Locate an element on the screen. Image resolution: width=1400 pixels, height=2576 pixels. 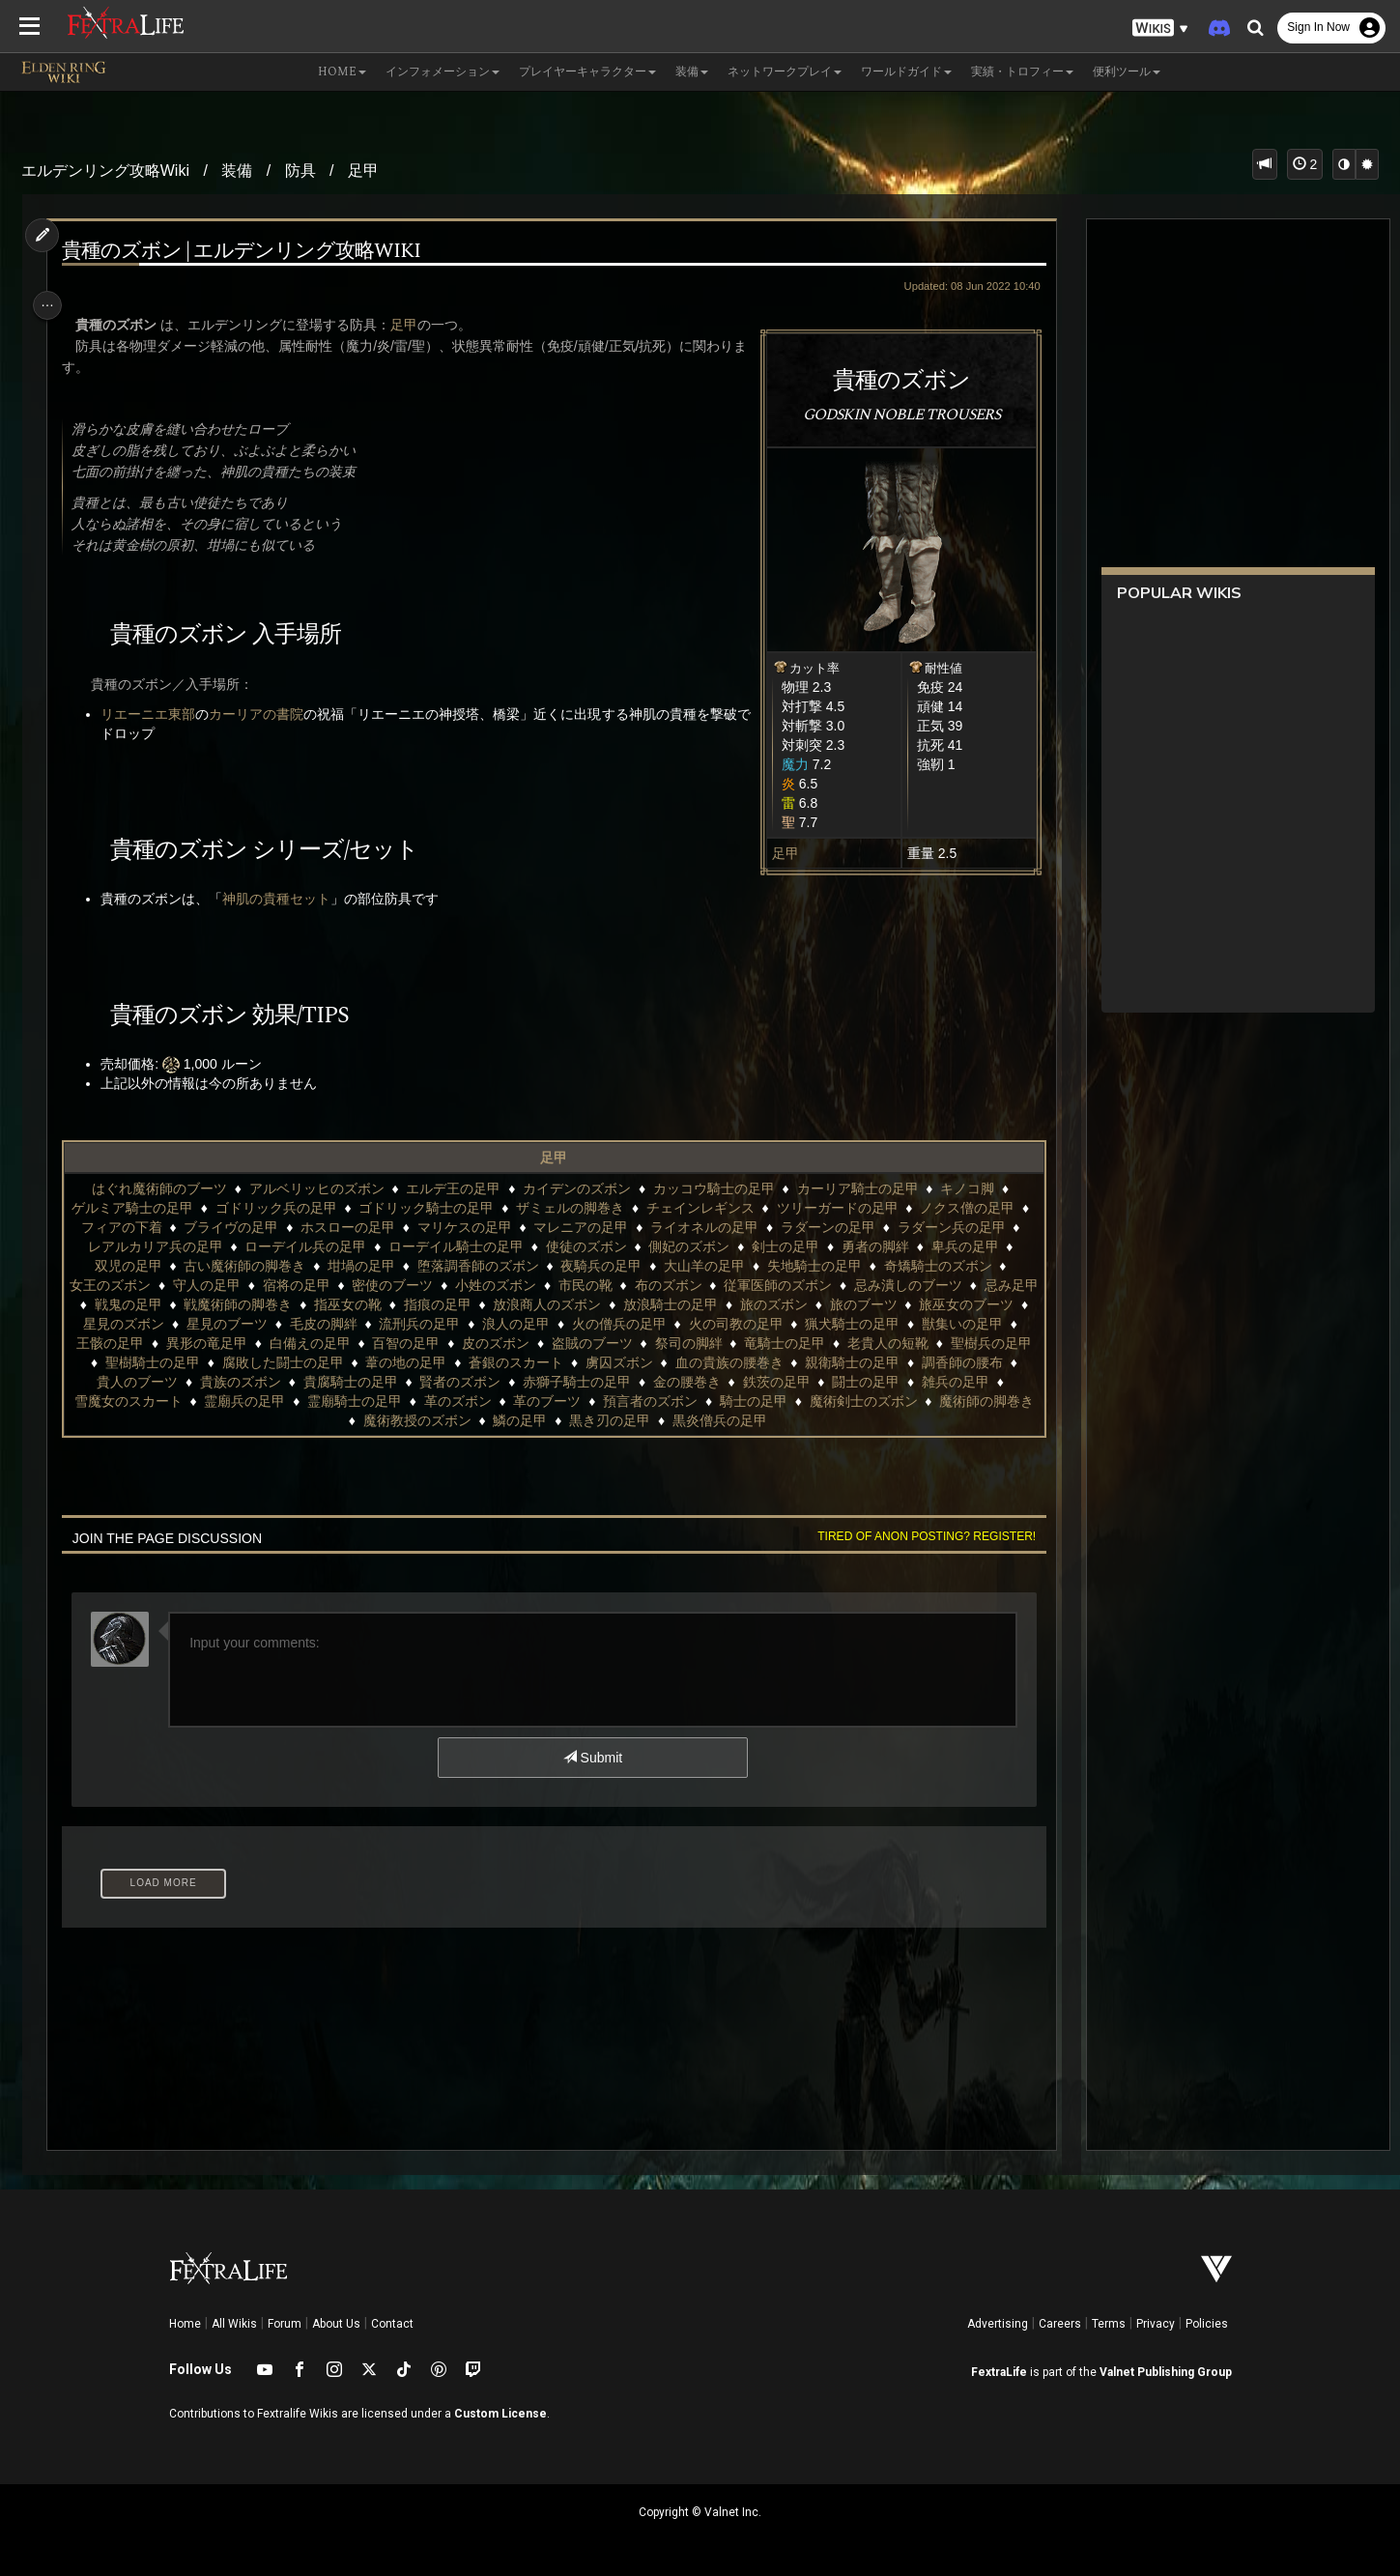
堕落調香師のズボン is located at coordinates (488, 1266).